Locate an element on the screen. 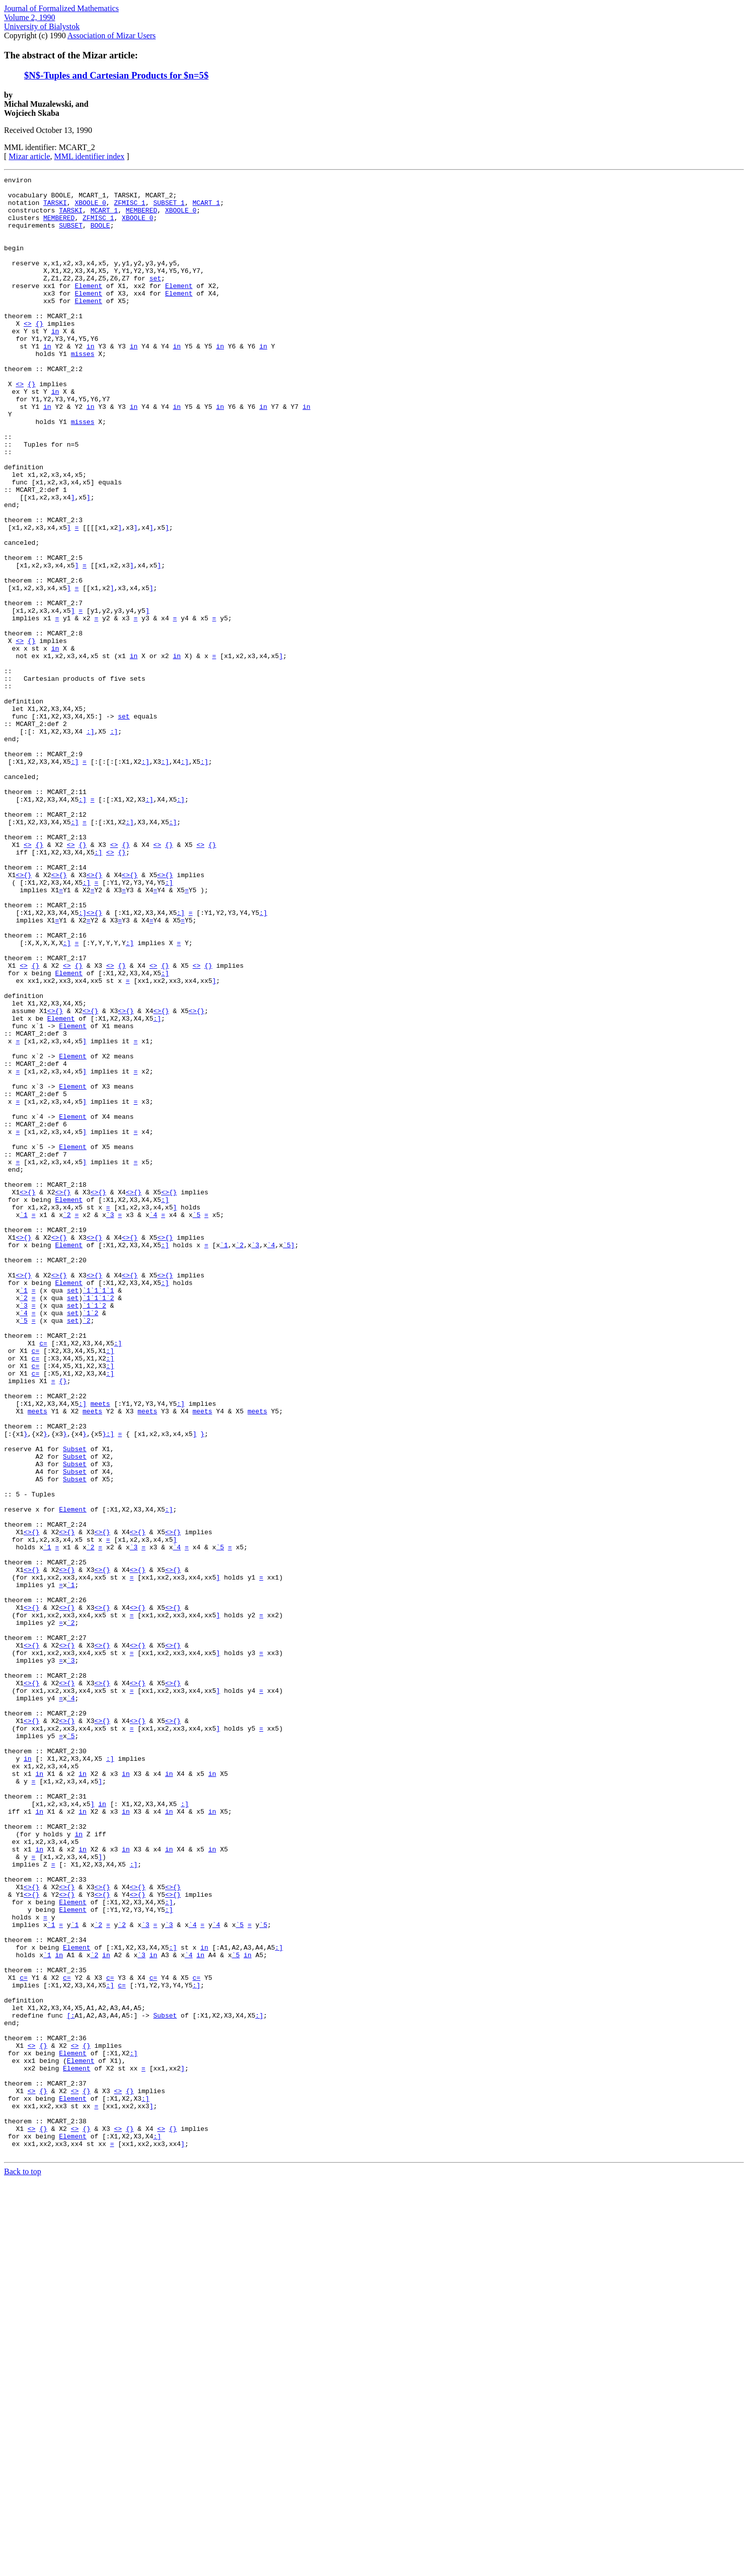  func is located at coordinates (20, 543).